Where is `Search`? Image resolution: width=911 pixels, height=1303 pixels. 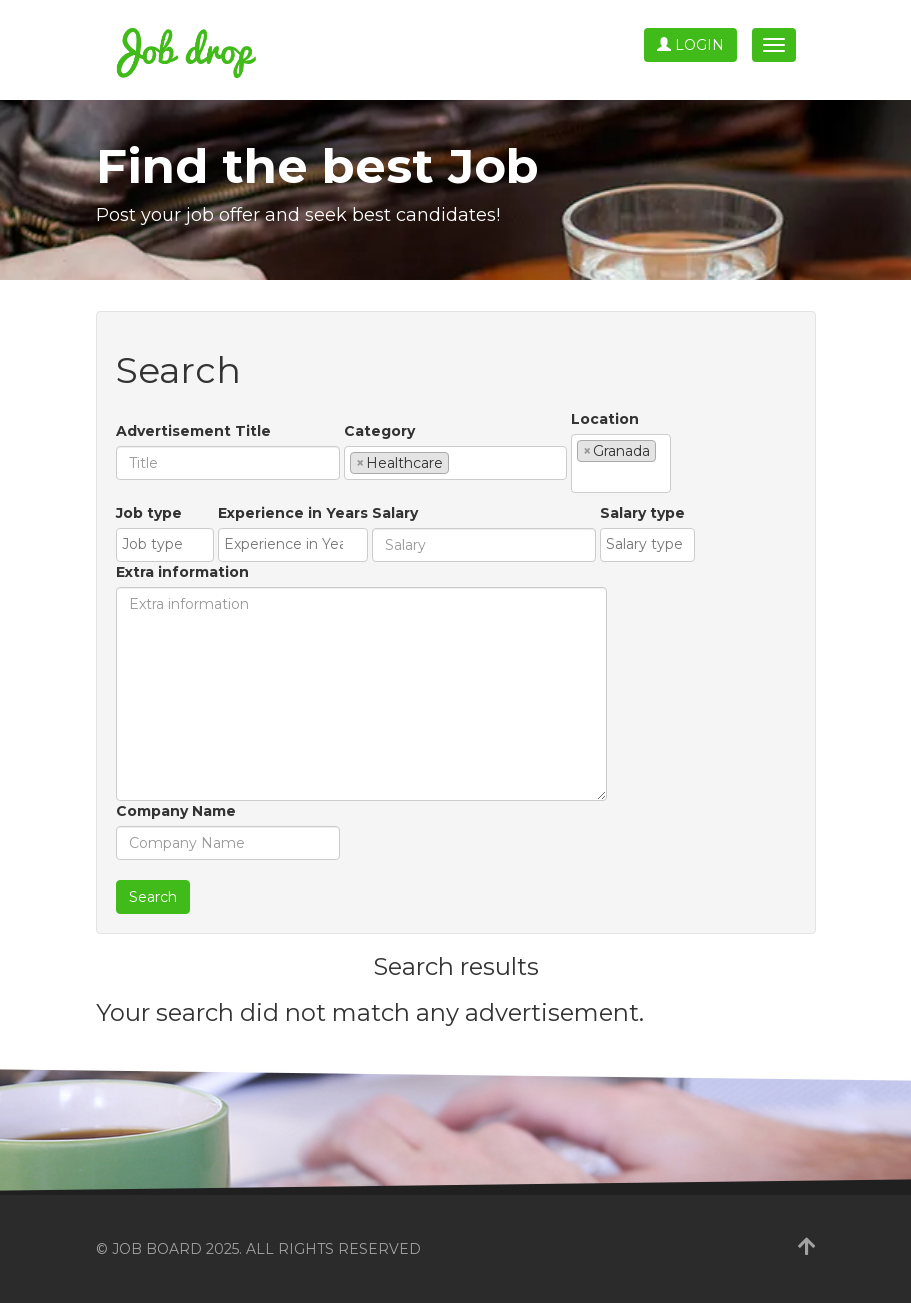 Search is located at coordinates (153, 897).